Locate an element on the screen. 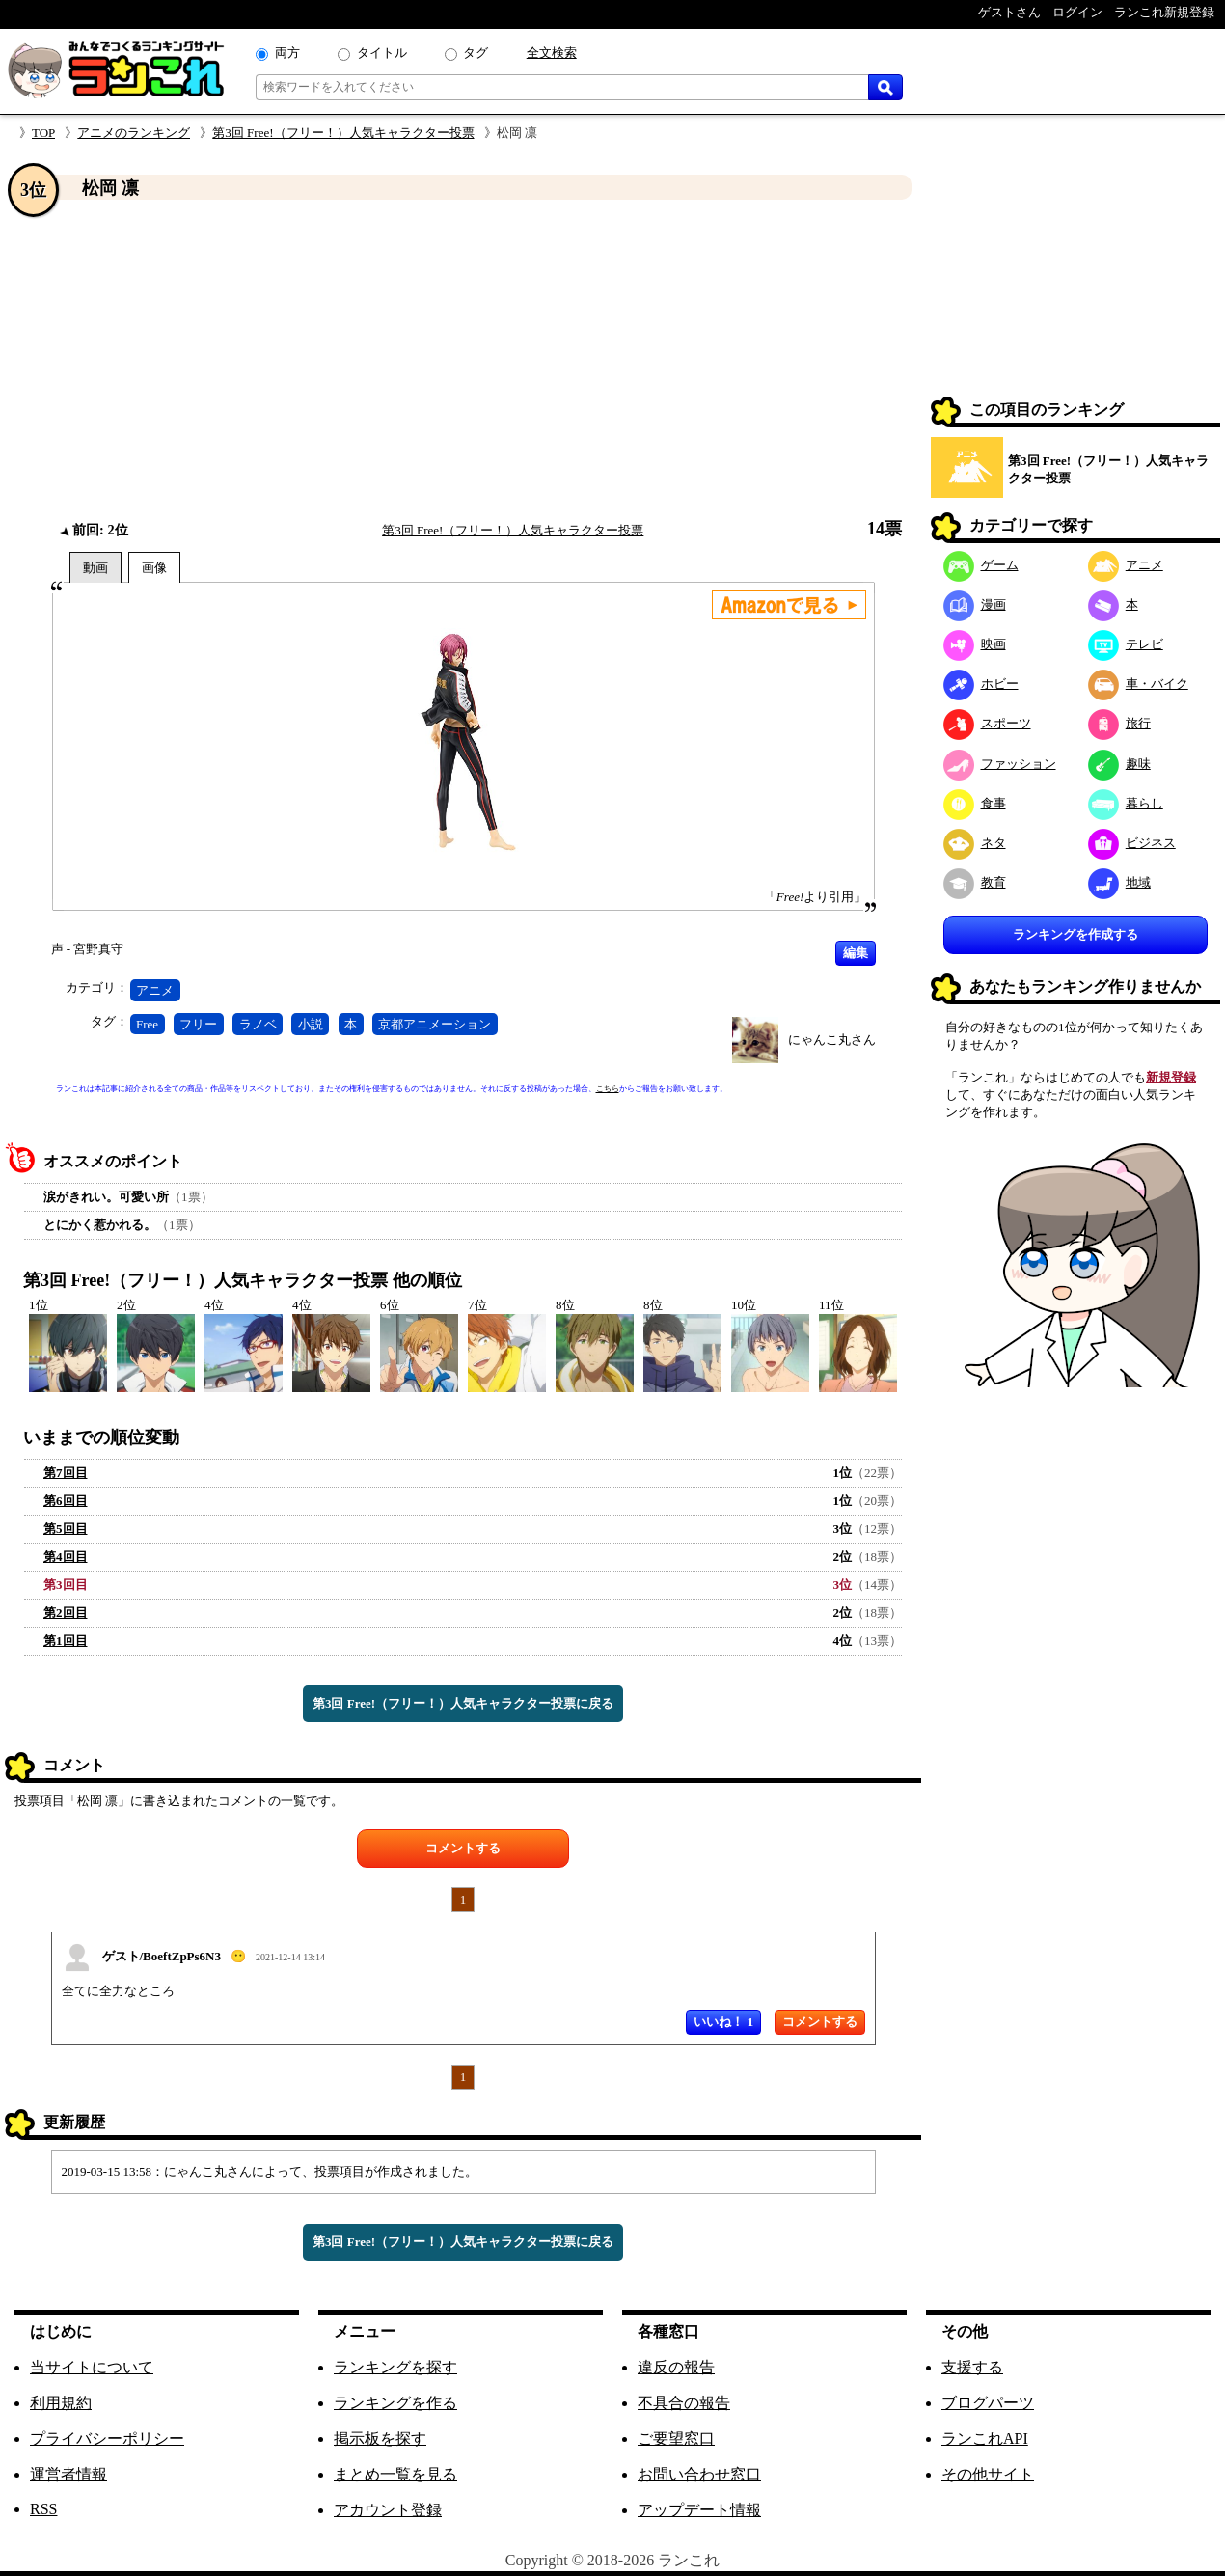 This screenshot has height=2576, width=1225. 両方 is located at coordinates (287, 52).